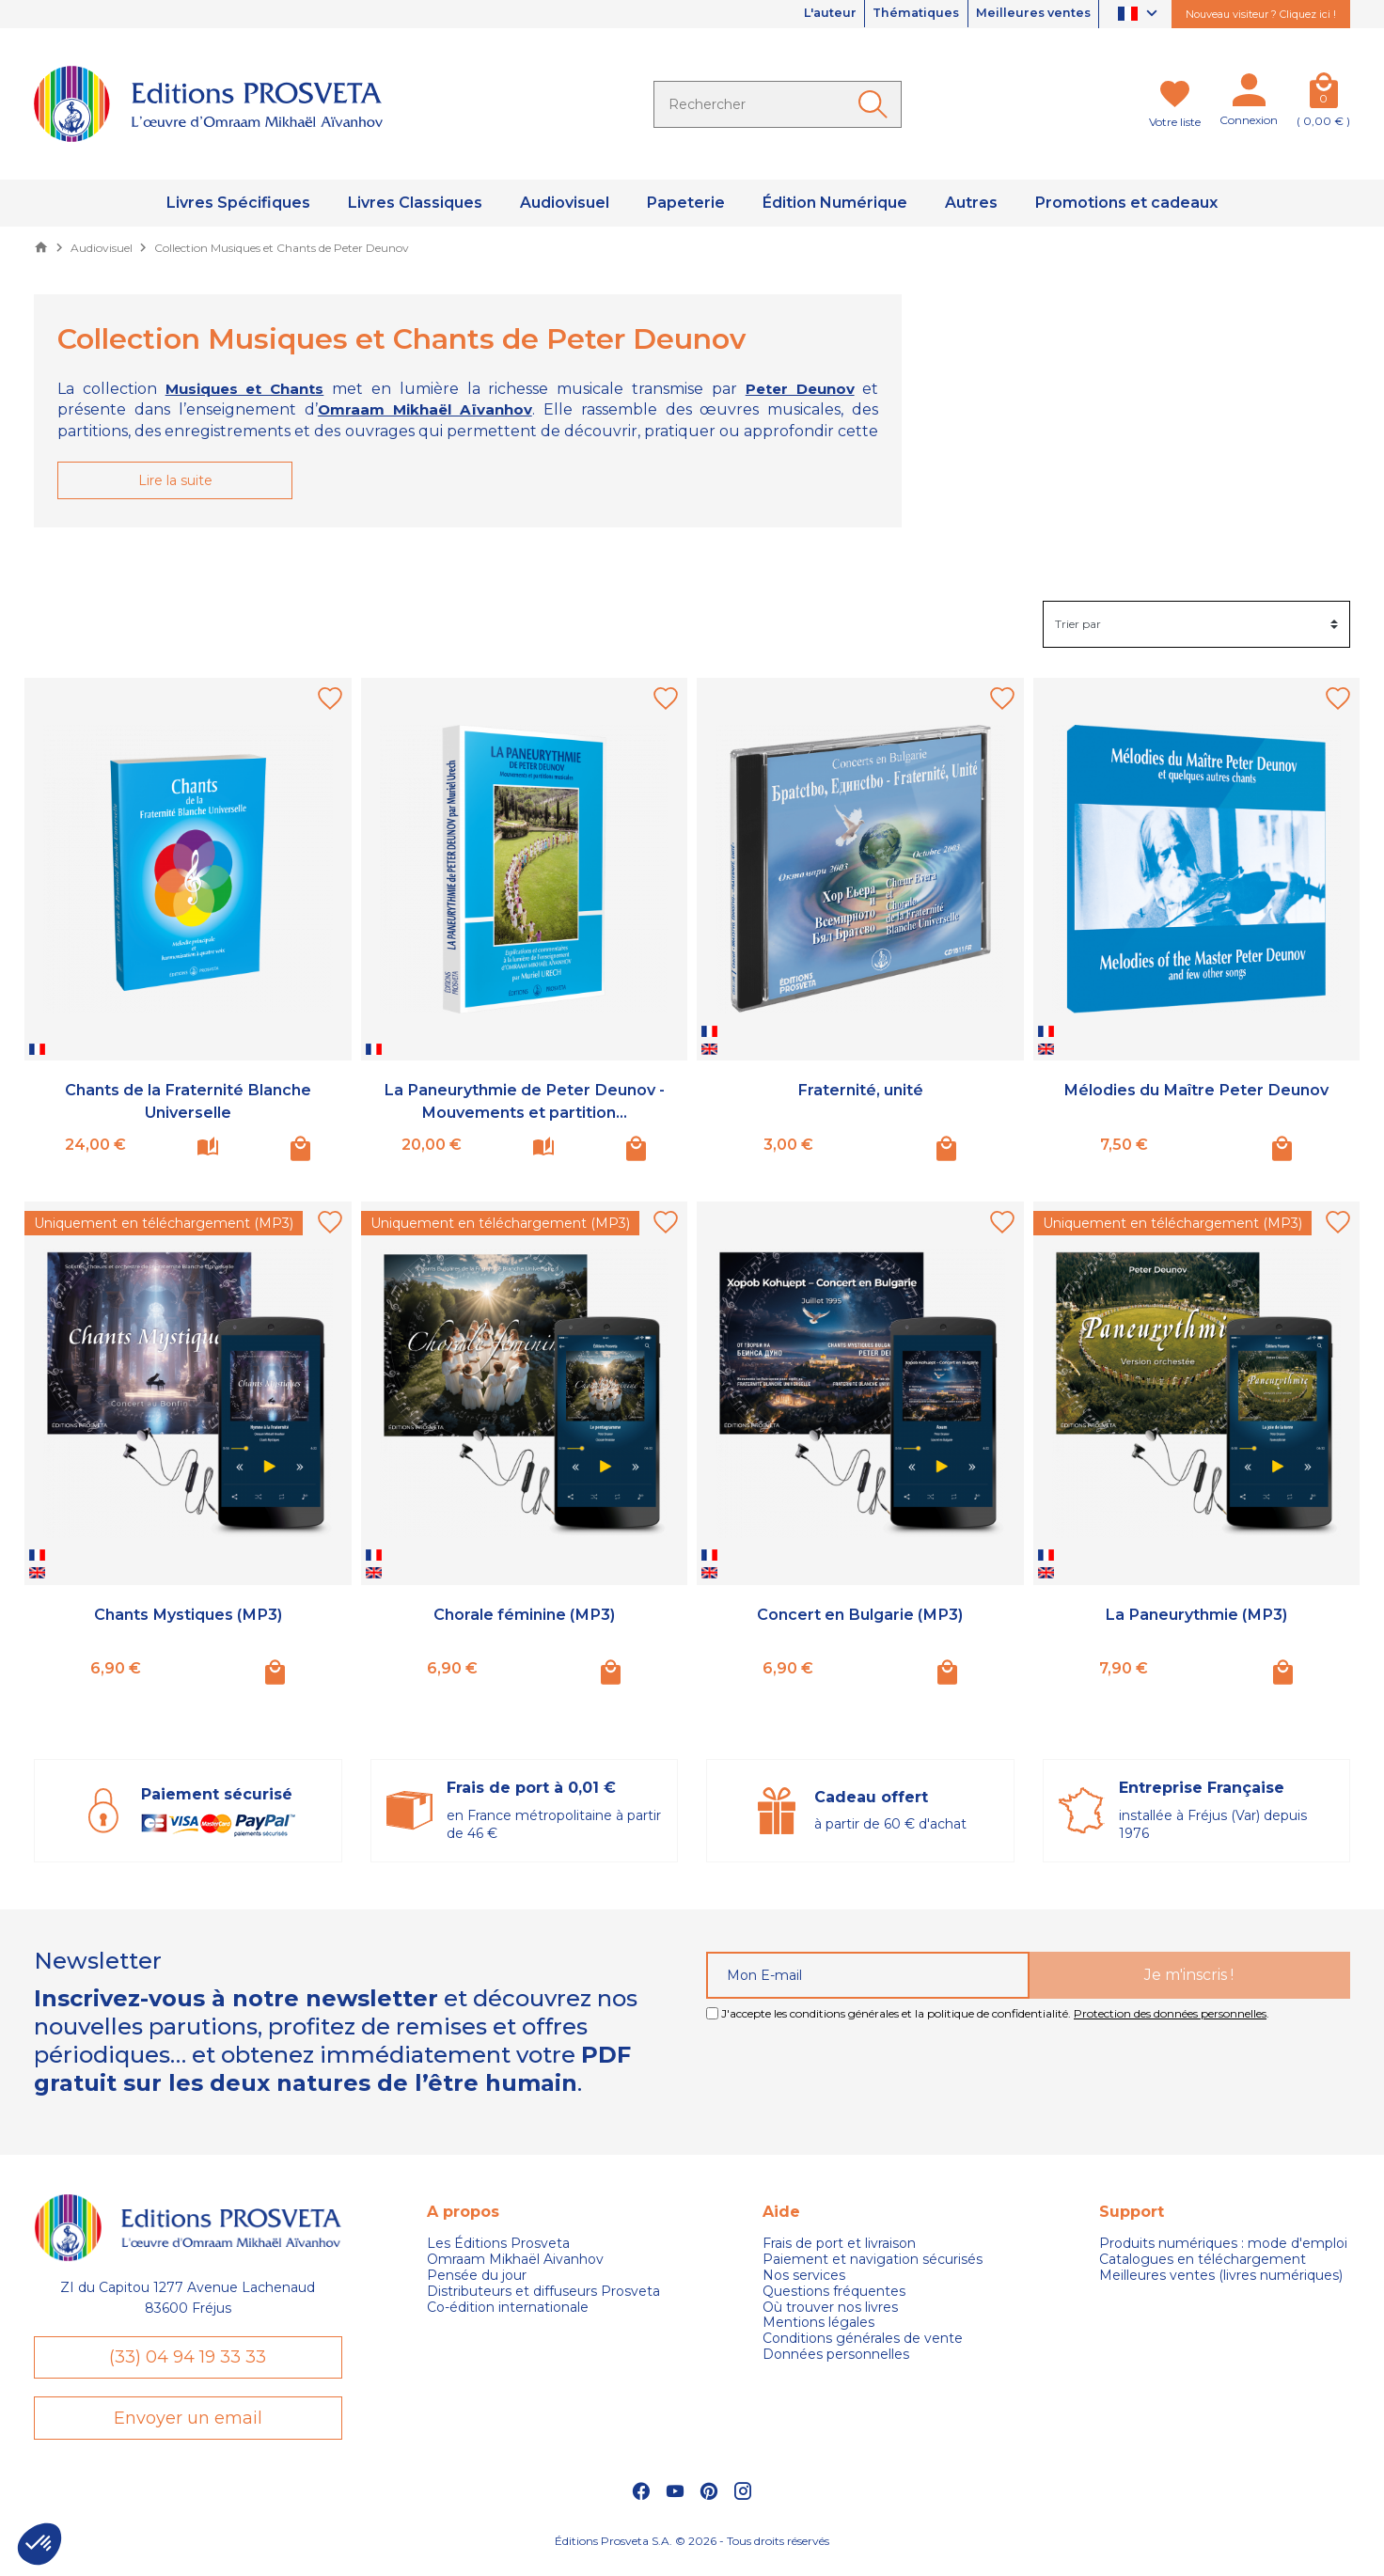 This screenshot has width=1384, height=2576. Describe the element at coordinates (836, 2356) in the screenshot. I see `Données personnelles` at that location.